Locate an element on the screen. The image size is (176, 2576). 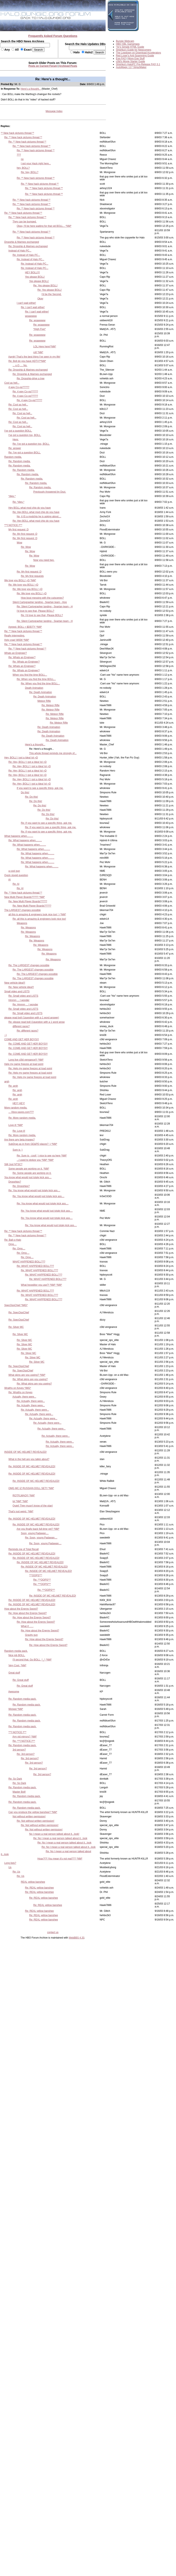
Re: REAL yellow banshee is located at coordinates (39, 1887).